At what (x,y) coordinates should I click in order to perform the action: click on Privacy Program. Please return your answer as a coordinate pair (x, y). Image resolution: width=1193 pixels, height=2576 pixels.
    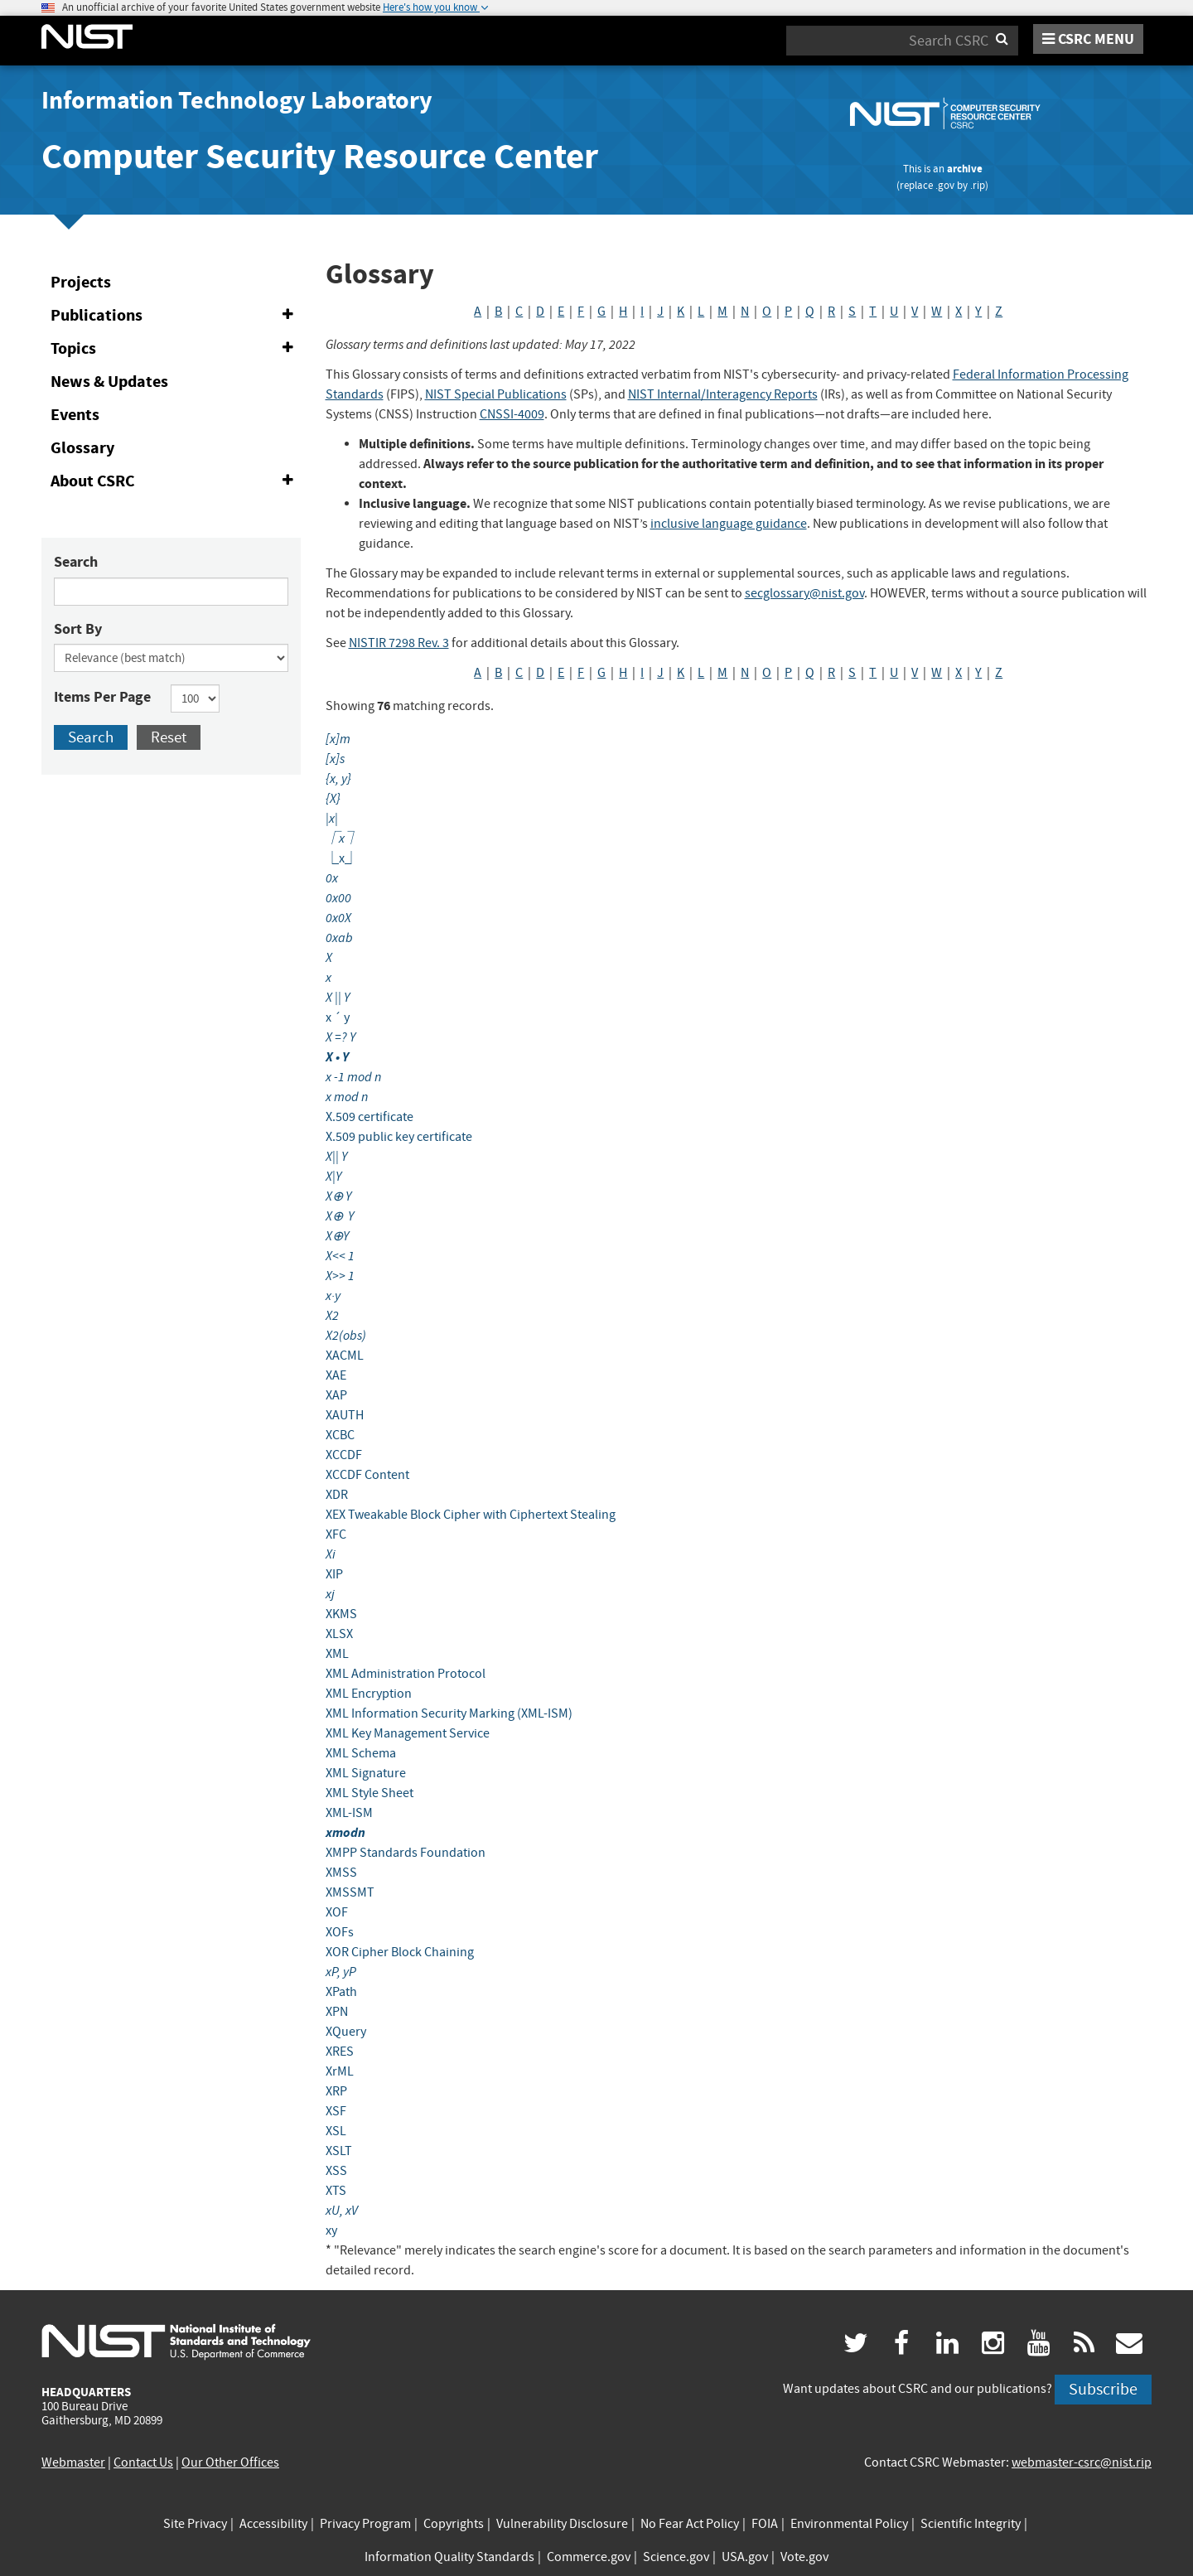
    Looking at the image, I should click on (365, 2524).